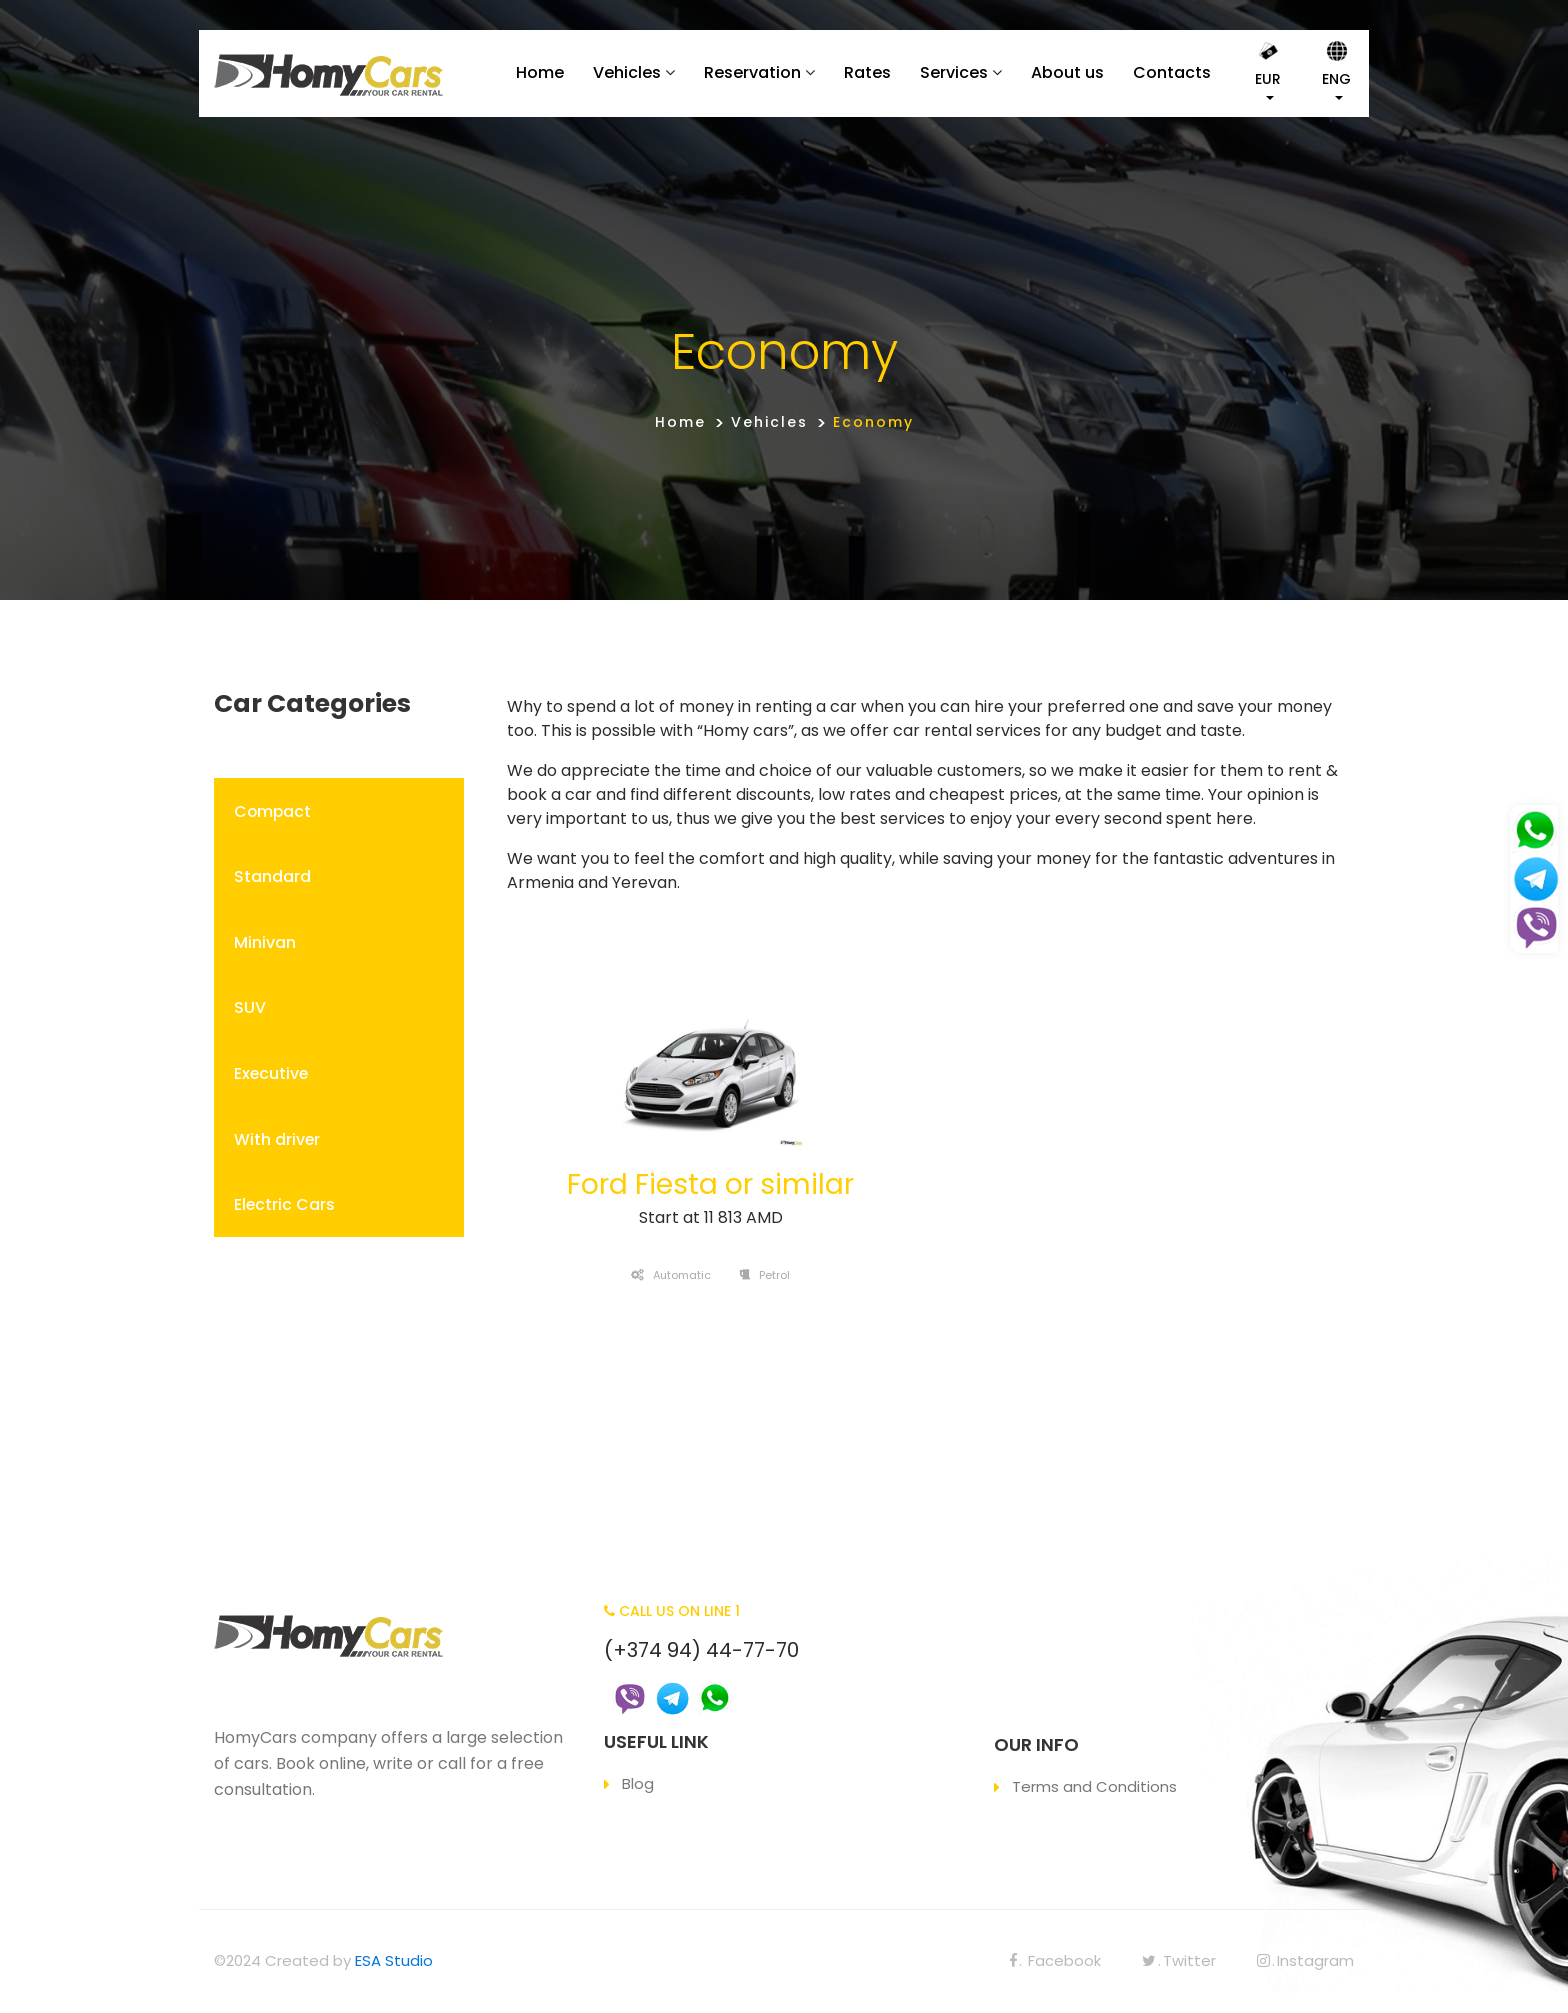 This screenshot has width=1568, height=2013. What do you see at coordinates (1172, 72) in the screenshot?
I see `Contacts` at bounding box center [1172, 72].